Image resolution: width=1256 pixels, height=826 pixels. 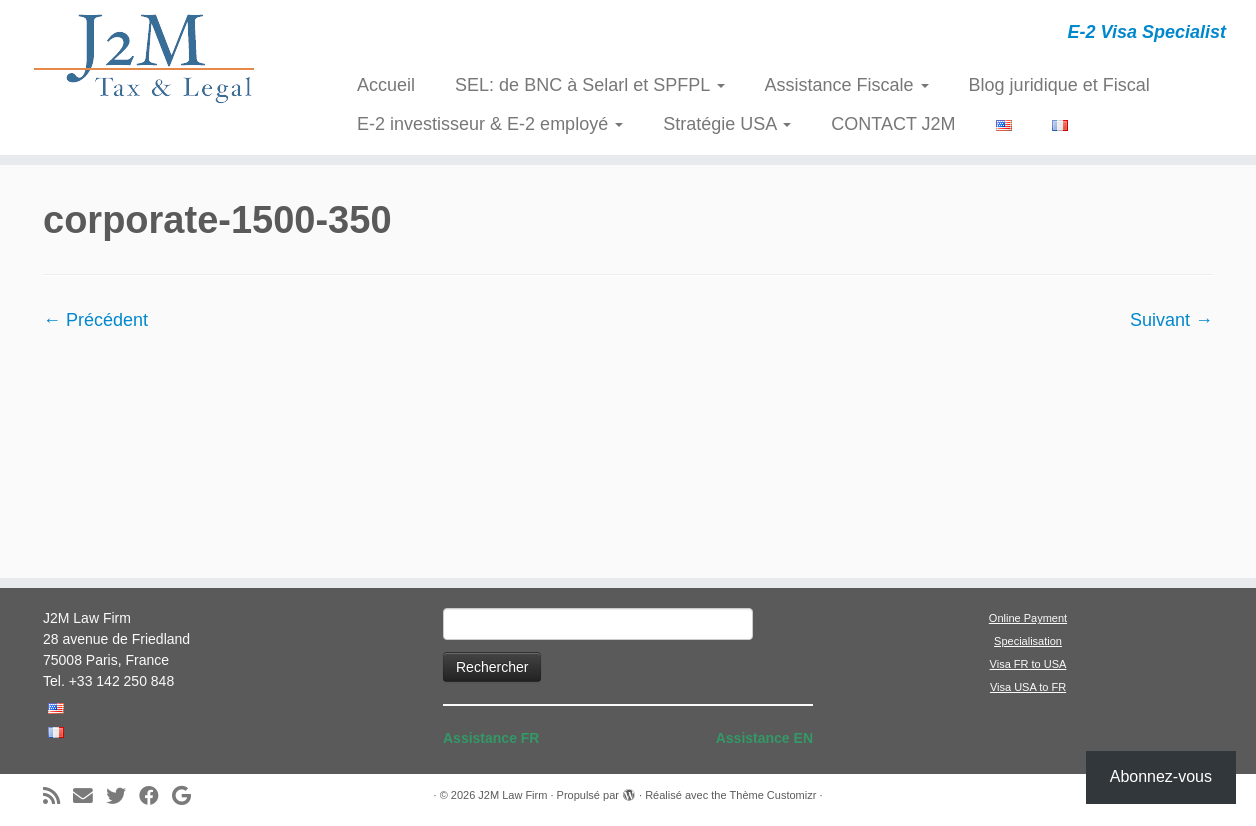 I want to click on Thème Customizr, so click(x=773, y=795).